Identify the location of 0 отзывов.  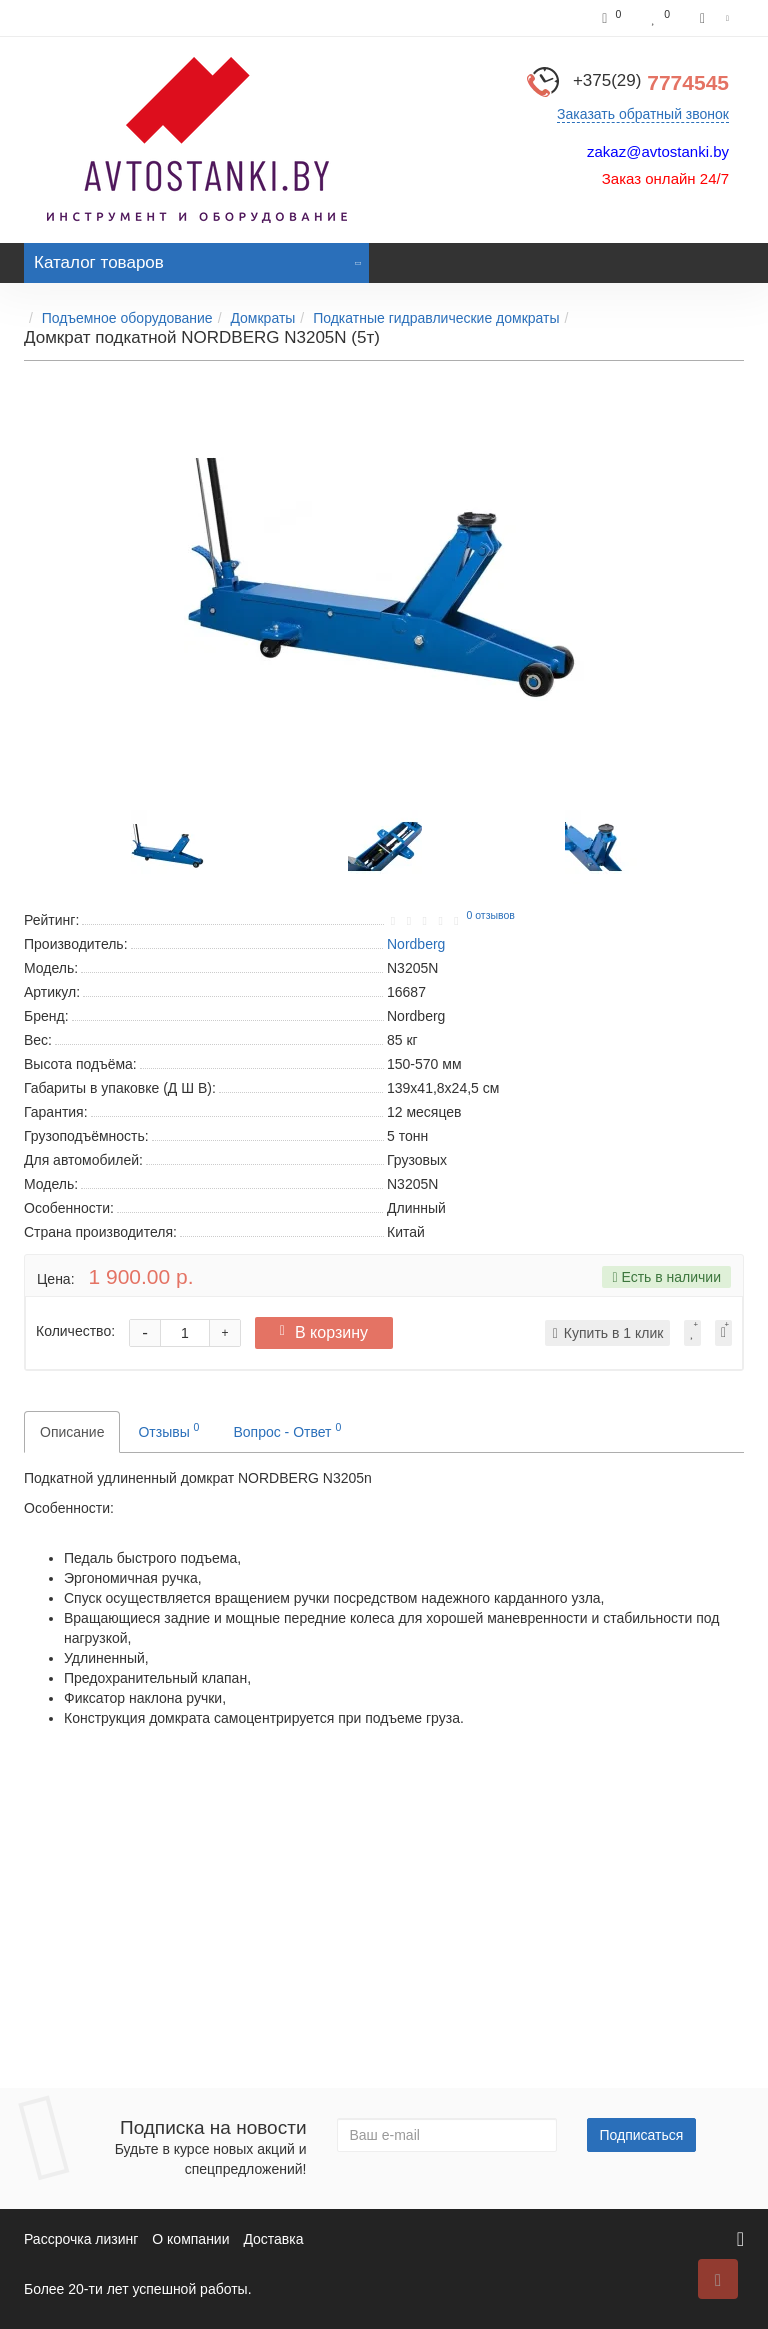
(490, 915).